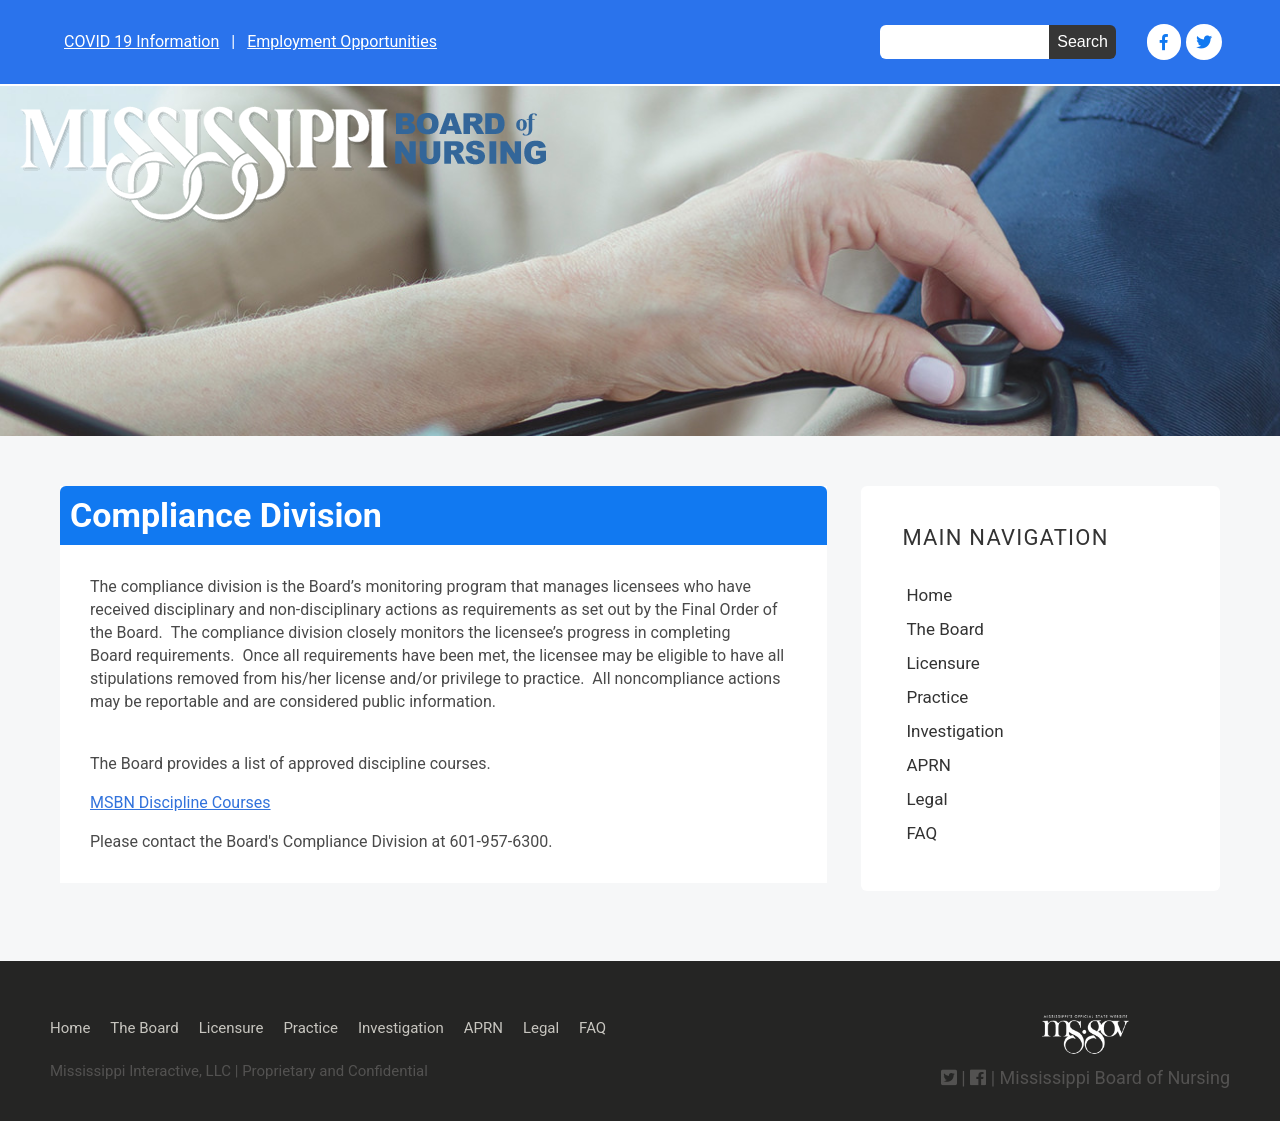 Image resolution: width=1280 pixels, height=1121 pixels. What do you see at coordinates (944, 629) in the screenshot?
I see `The Board` at bounding box center [944, 629].